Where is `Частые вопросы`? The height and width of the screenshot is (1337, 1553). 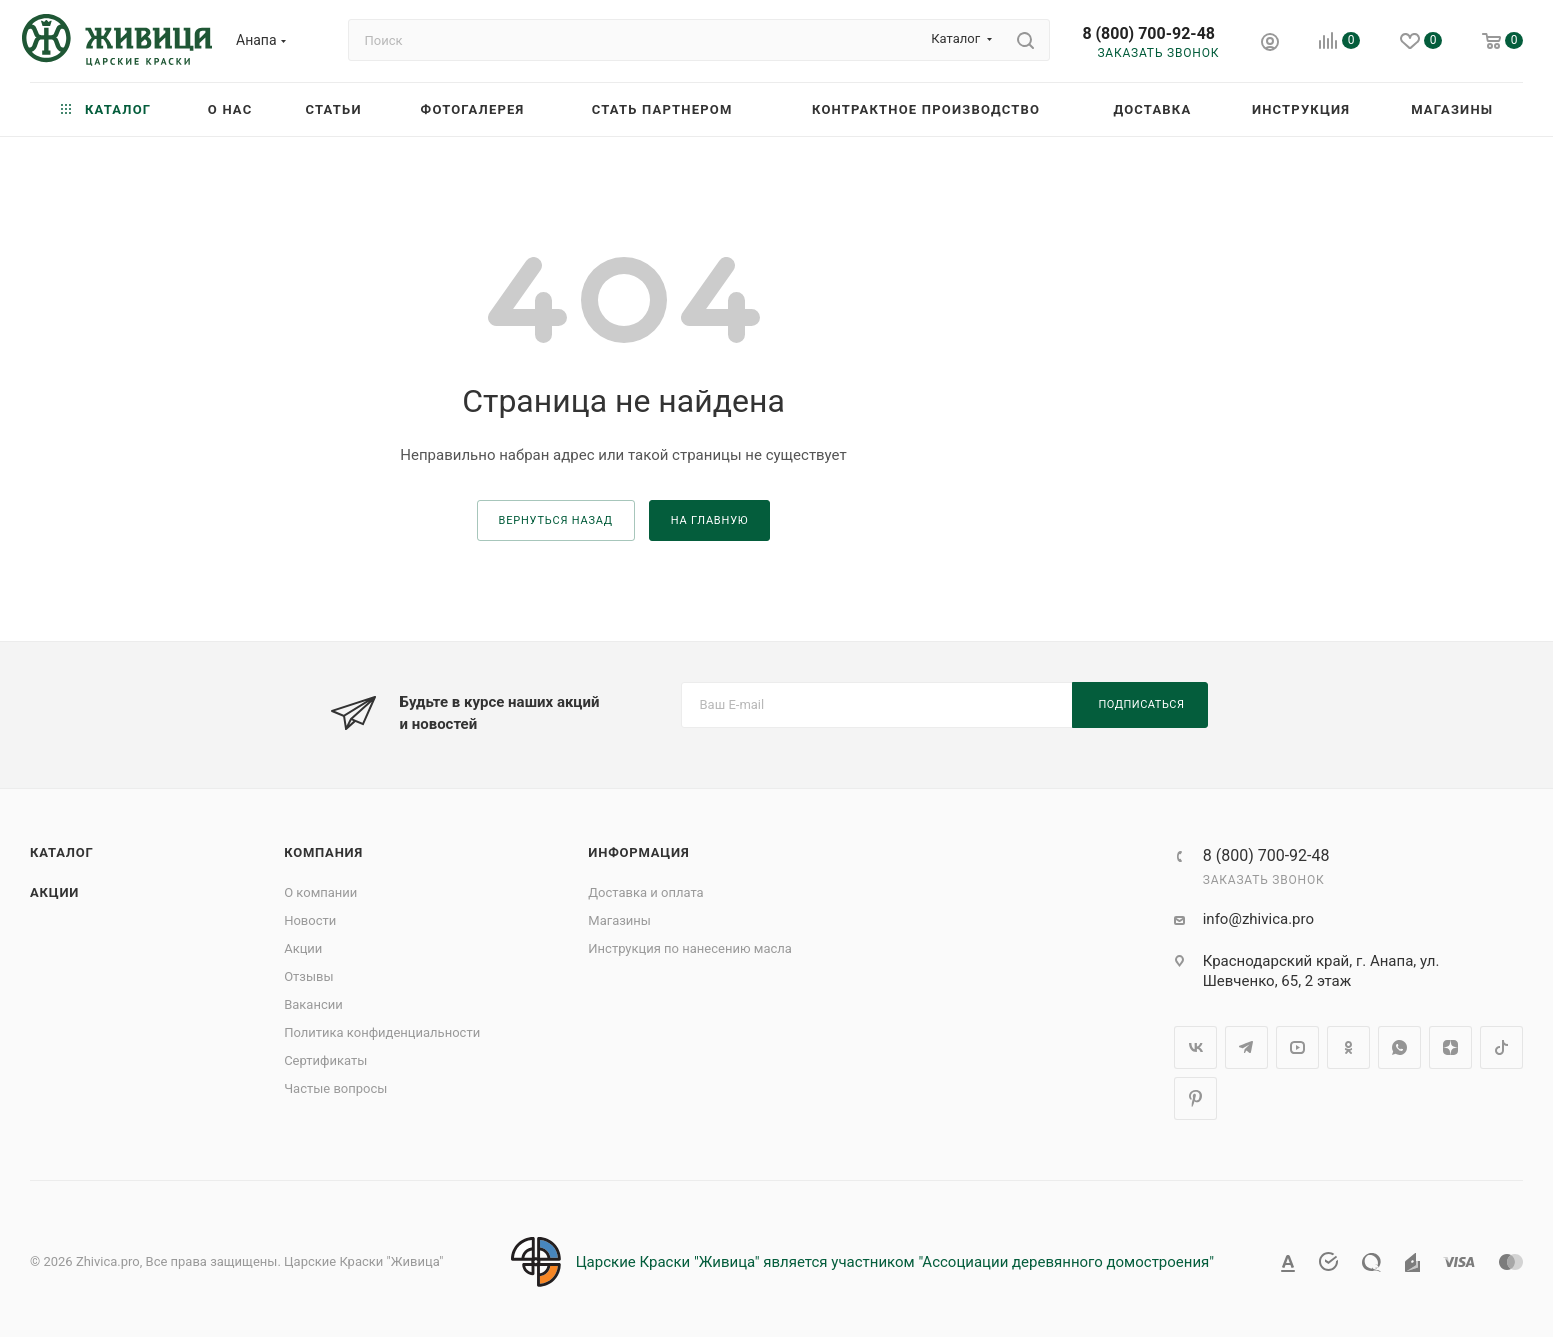 Частые вопросы is located at coordinates (335, 1088).